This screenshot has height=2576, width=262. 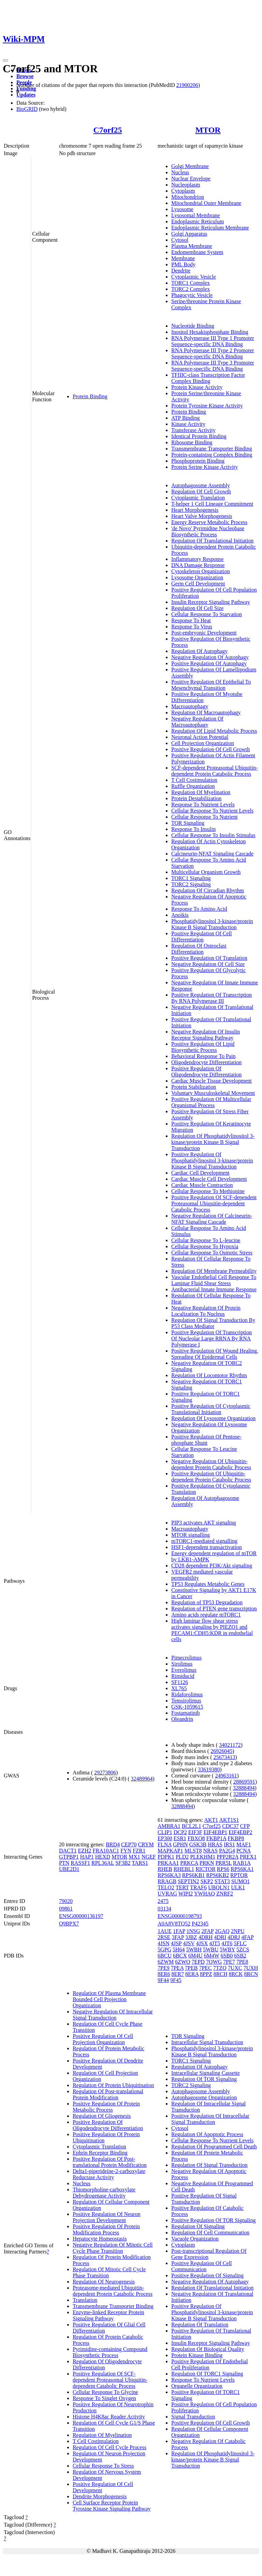 I want to click on Protein Stabilization, so click(x=193, y=1087).